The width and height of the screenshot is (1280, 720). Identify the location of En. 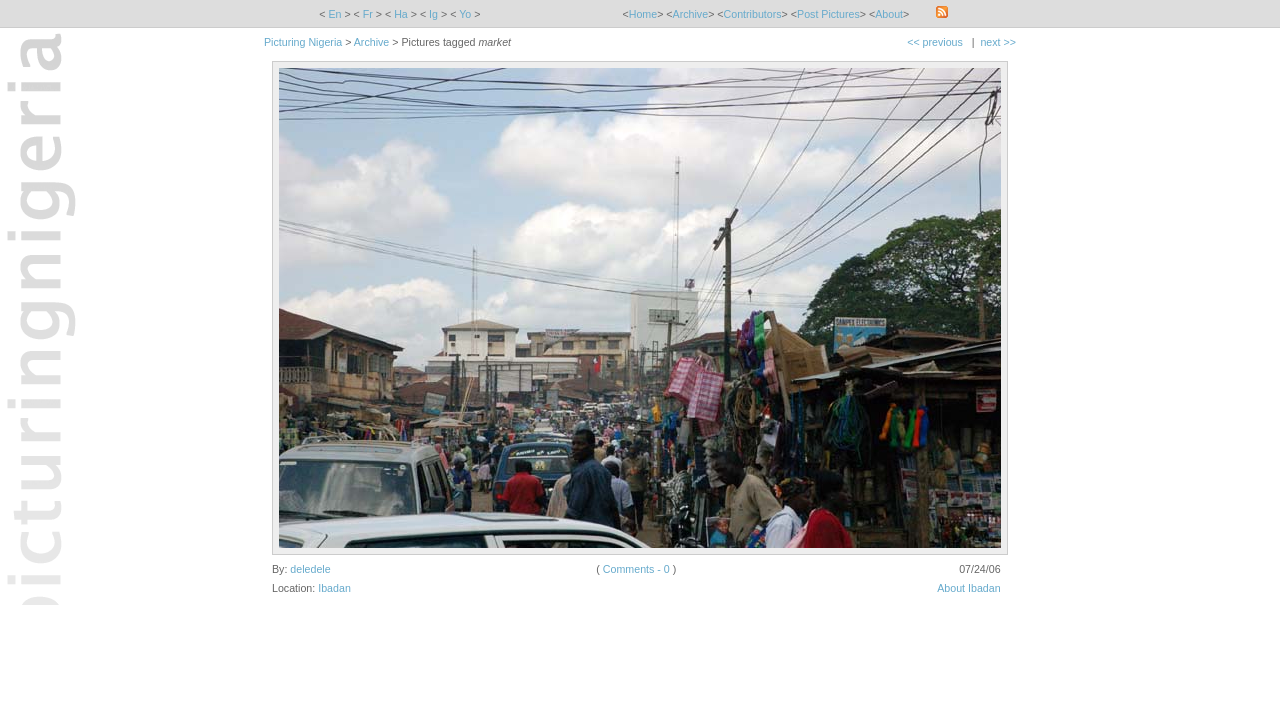
(334, 14).